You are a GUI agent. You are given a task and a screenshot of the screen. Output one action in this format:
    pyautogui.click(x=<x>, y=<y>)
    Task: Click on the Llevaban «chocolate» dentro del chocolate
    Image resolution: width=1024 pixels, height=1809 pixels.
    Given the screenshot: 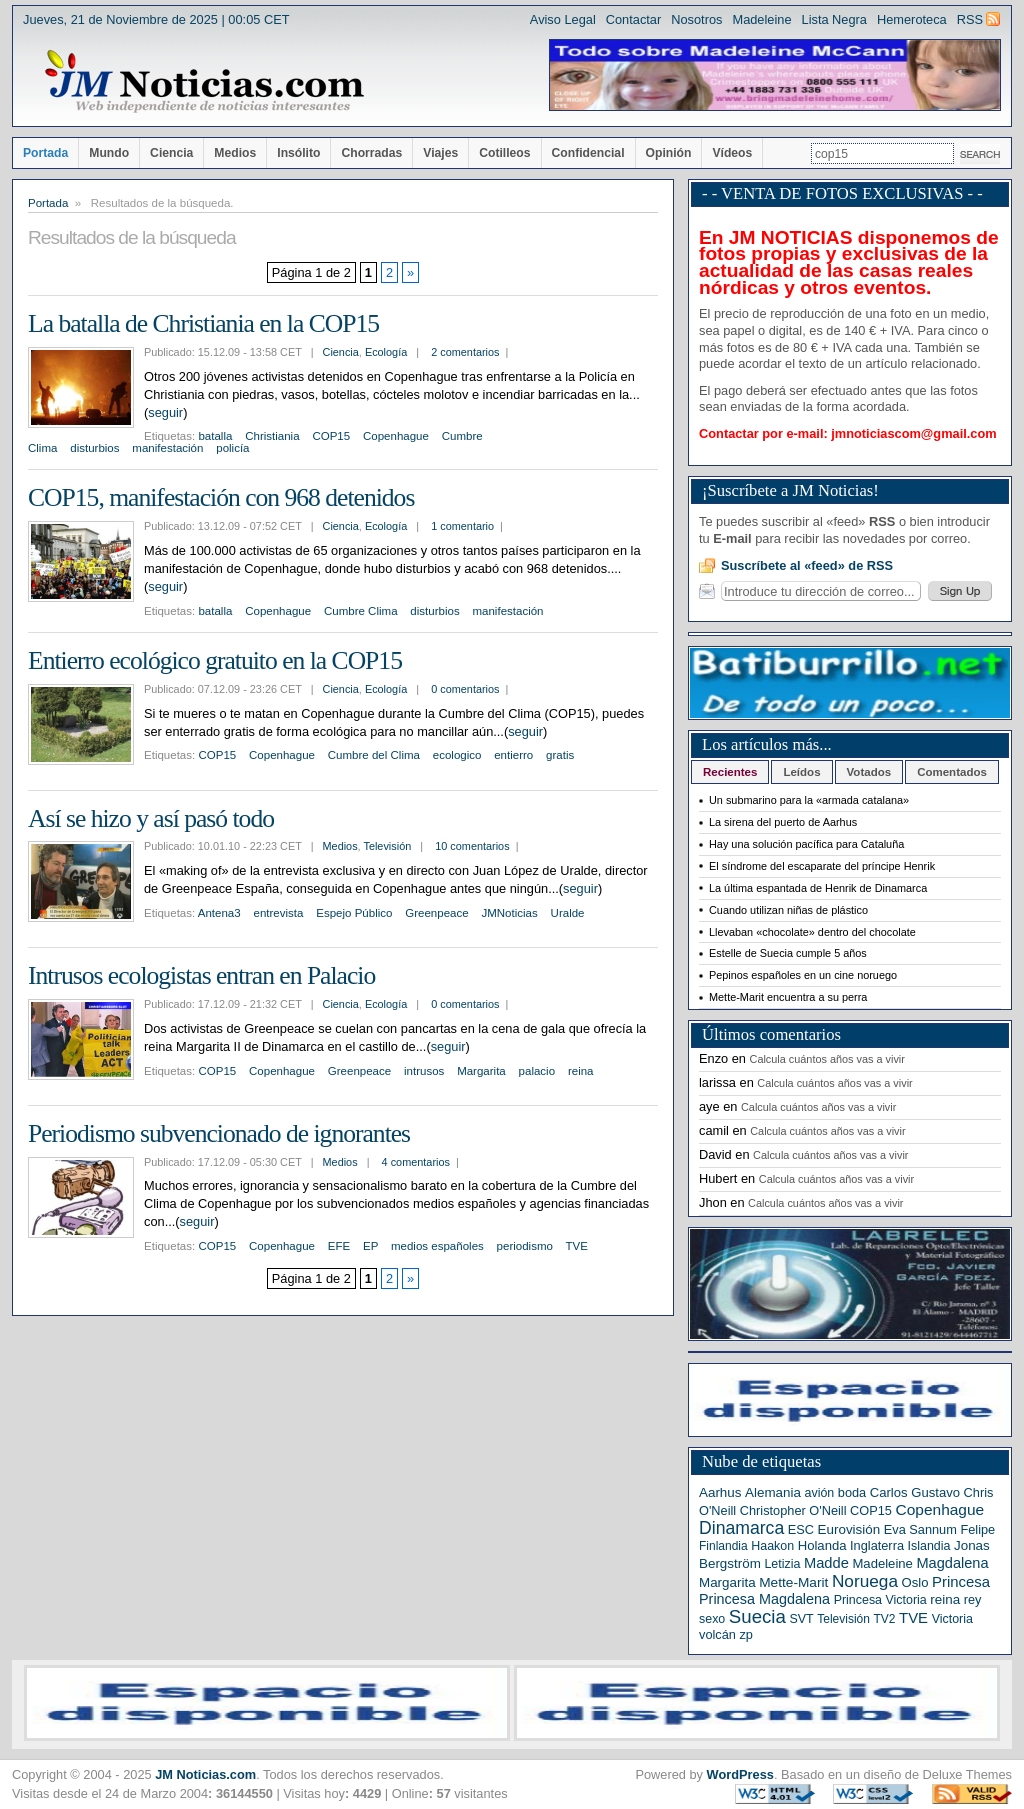 What is the action you would take?
    pyautogui.click(x=812, y=932)
    